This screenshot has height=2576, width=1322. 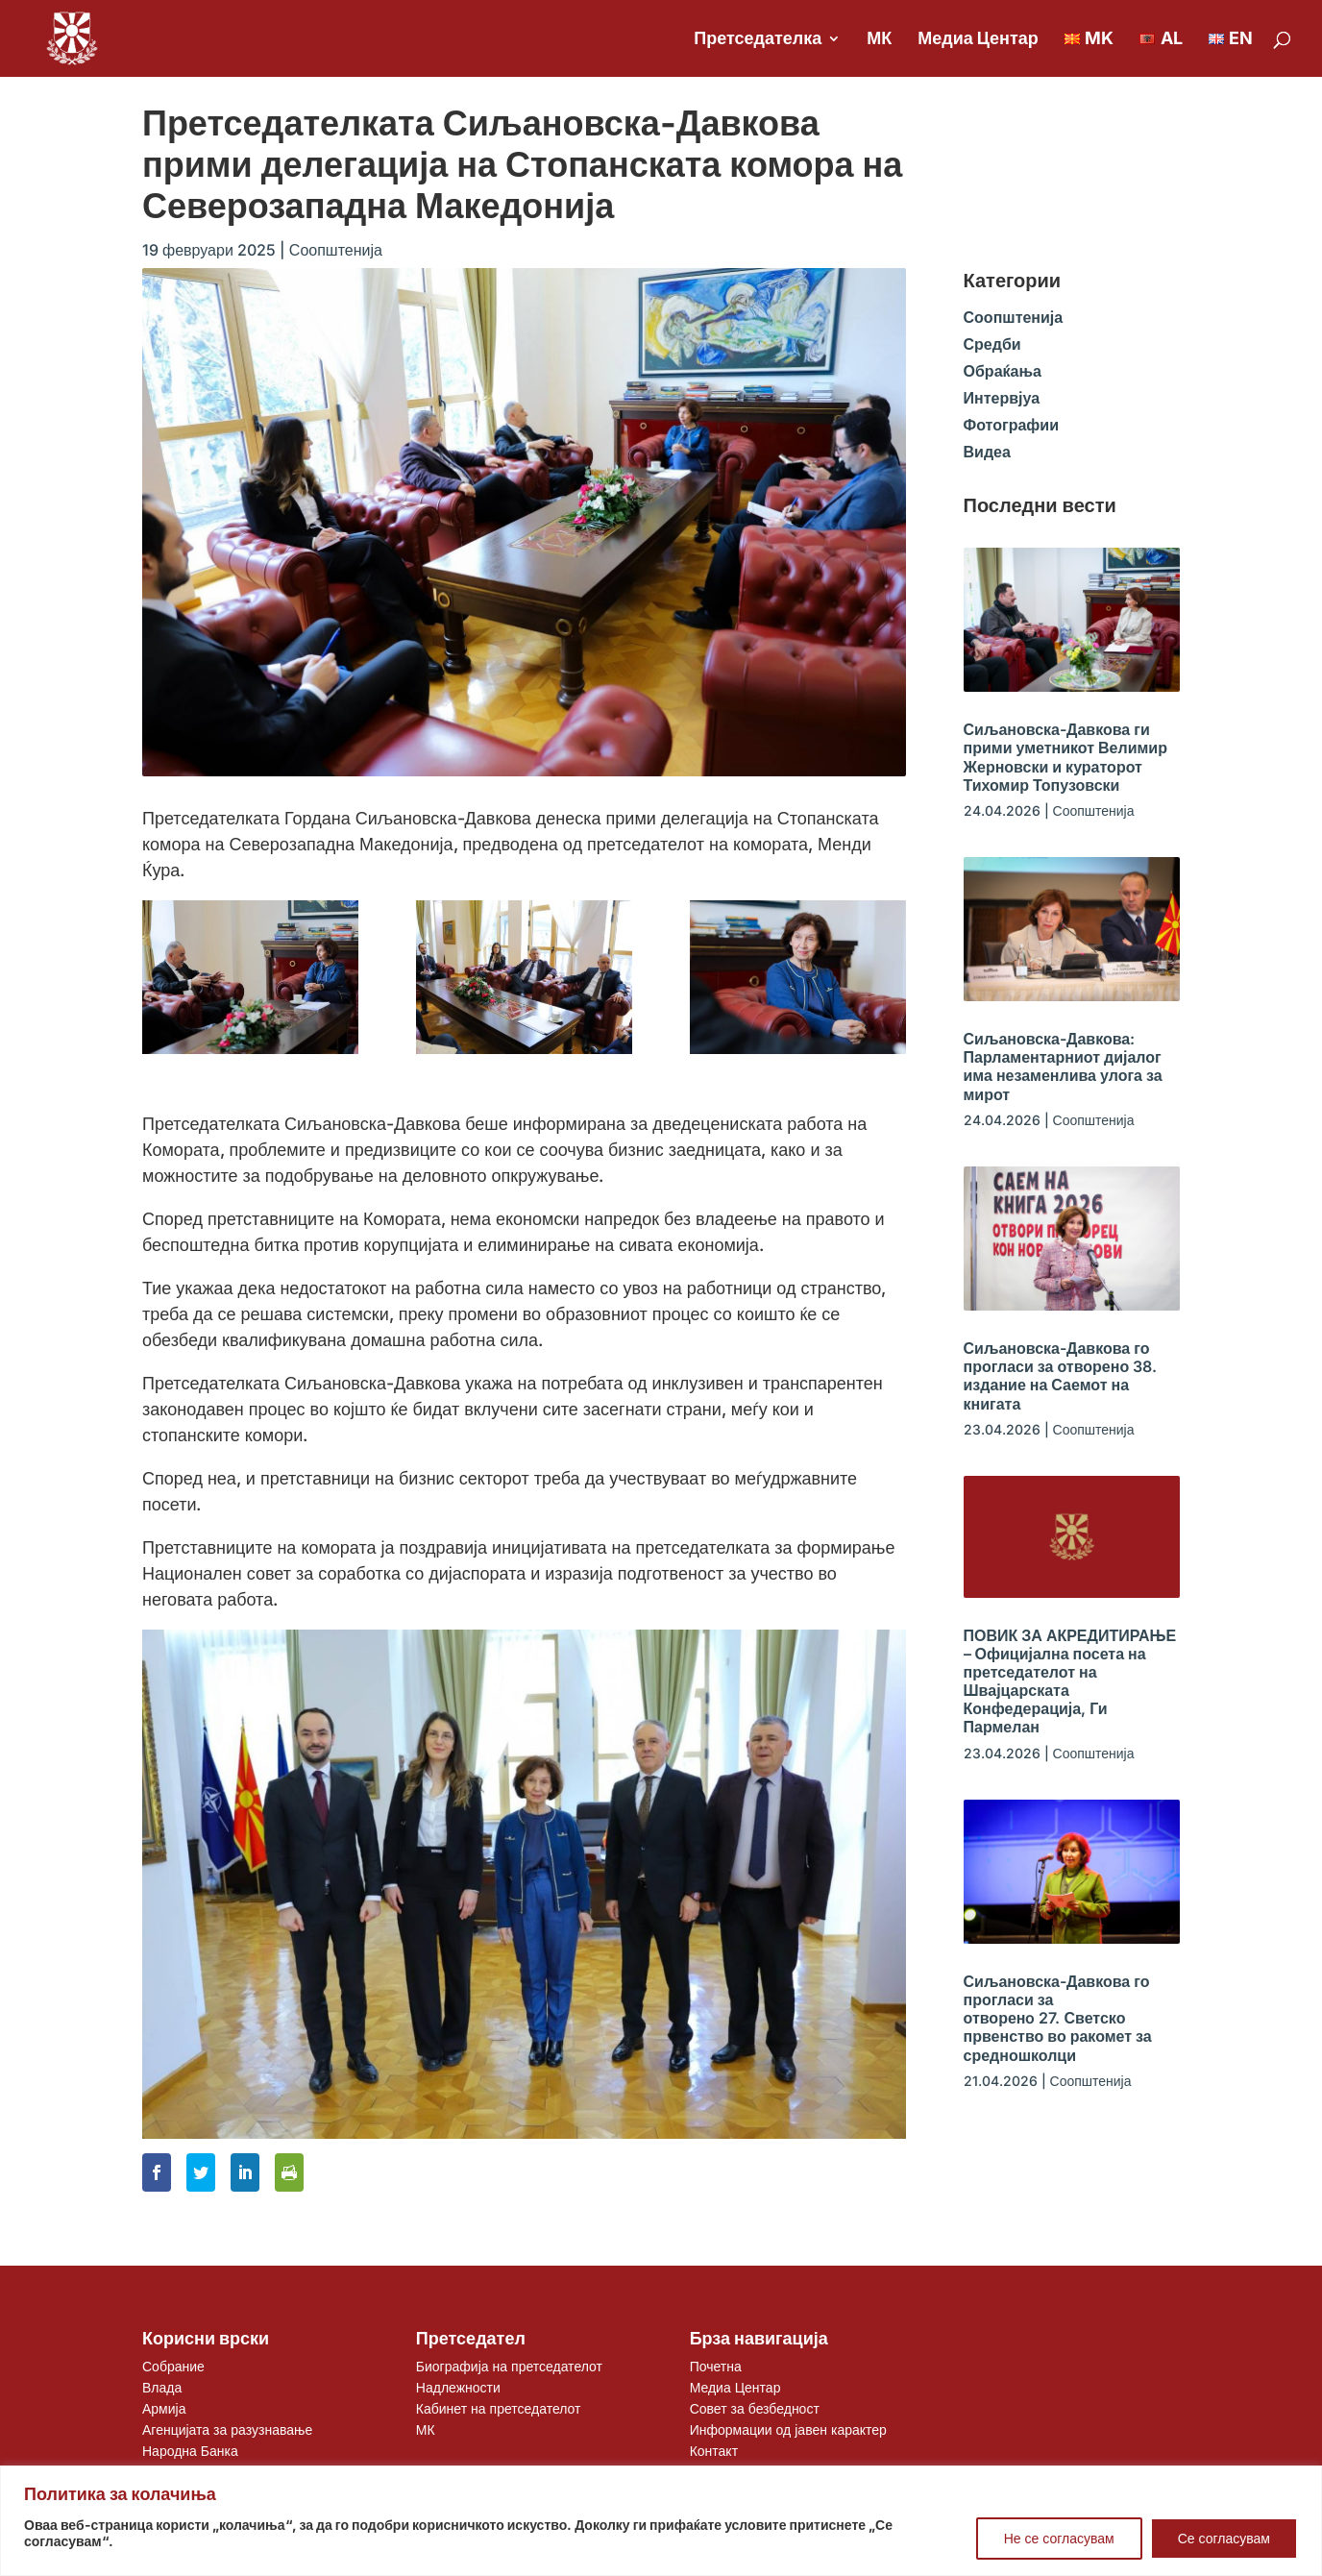 I want to click on Фотографии, so click(x=1011, y=424).